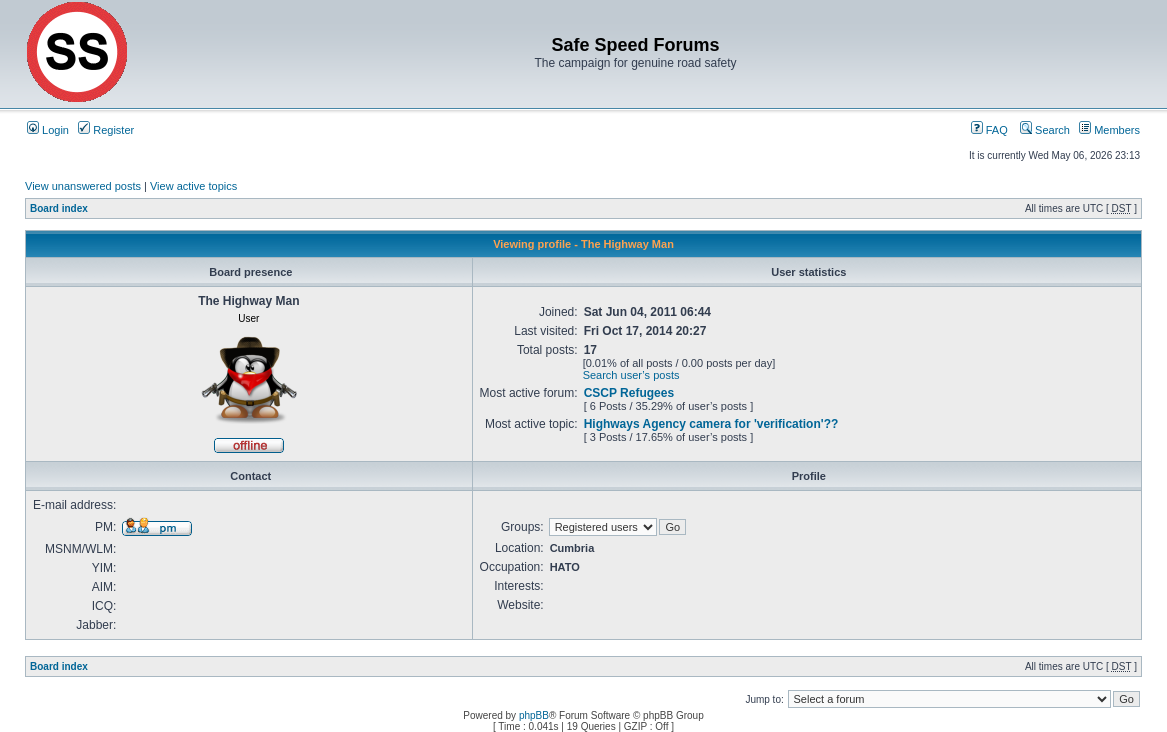 The height and width of the screenshot is (732, 1167). Describe the element at coordinates (1045, 130) in the screenshot. I see `Search` at that location.